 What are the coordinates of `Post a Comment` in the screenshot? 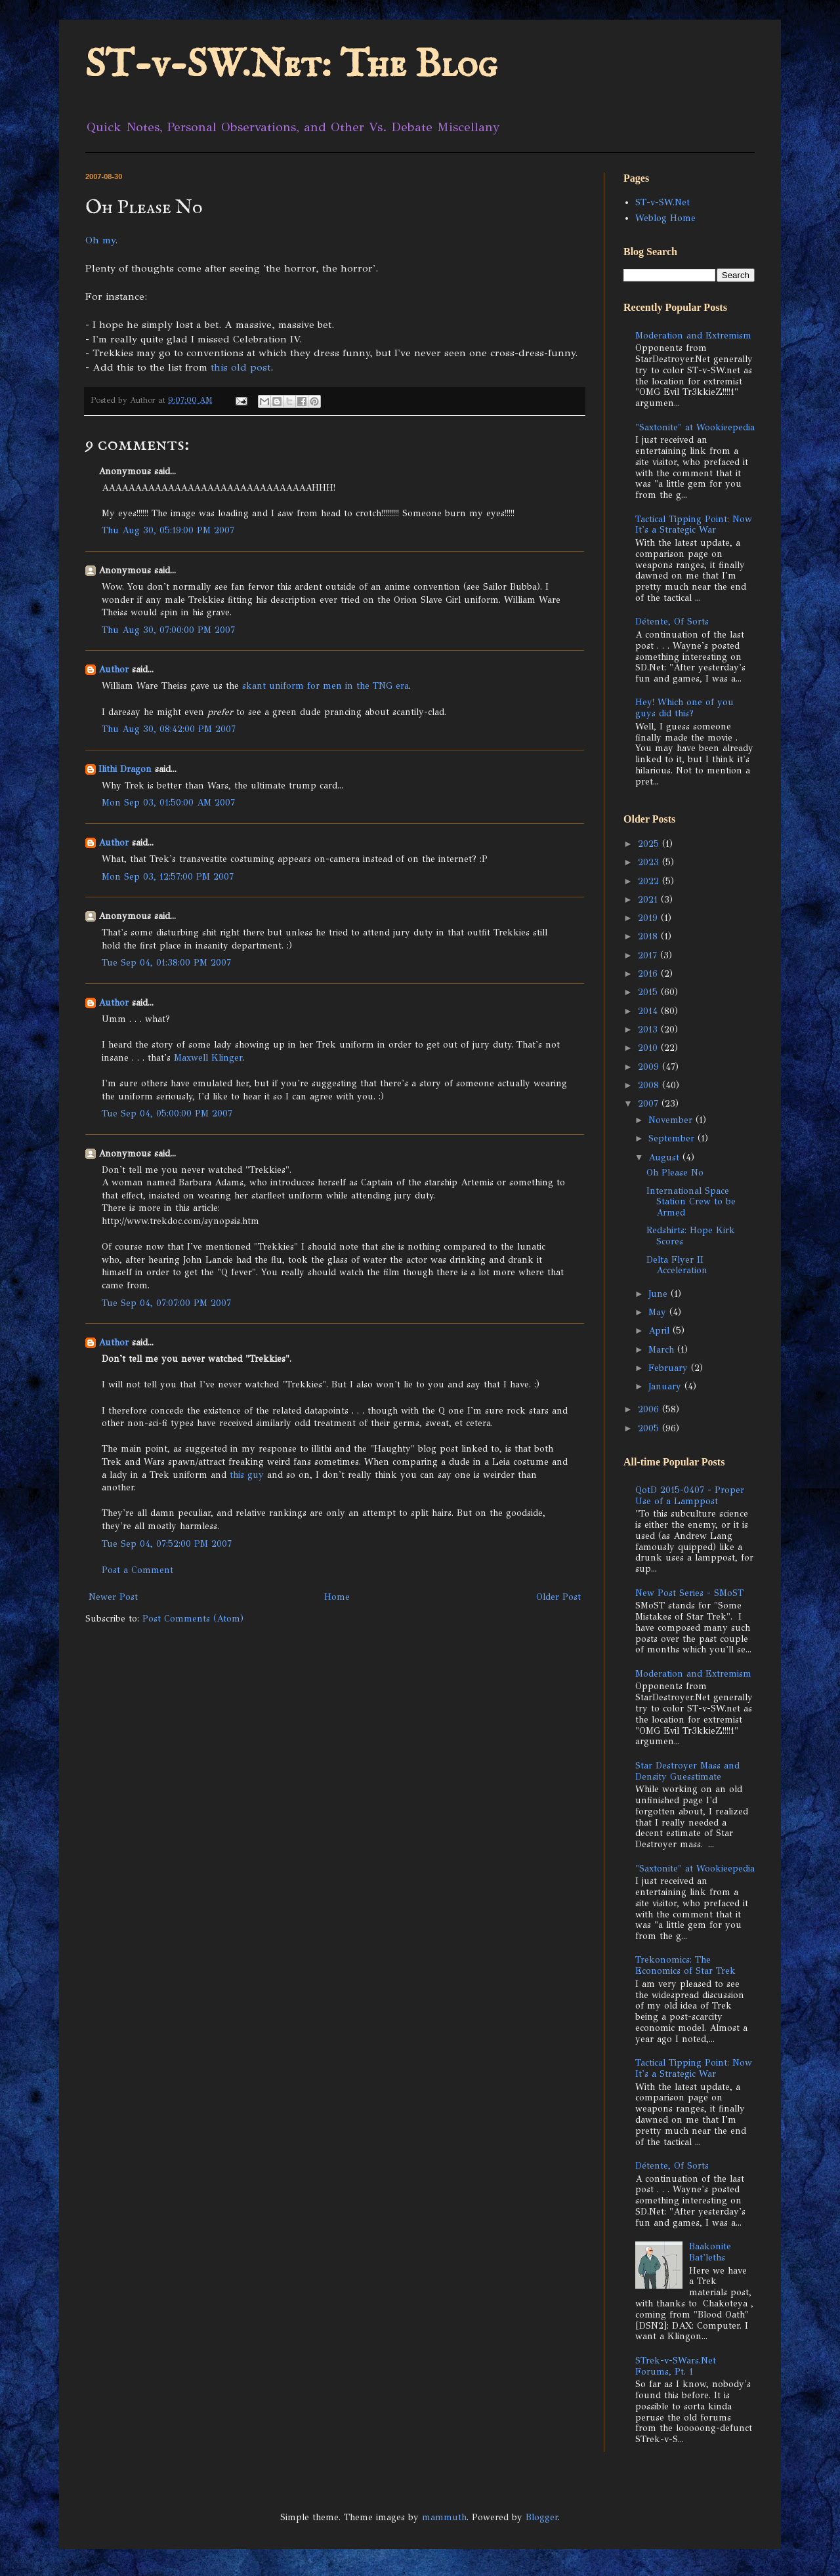 It's located at (137, 1570).